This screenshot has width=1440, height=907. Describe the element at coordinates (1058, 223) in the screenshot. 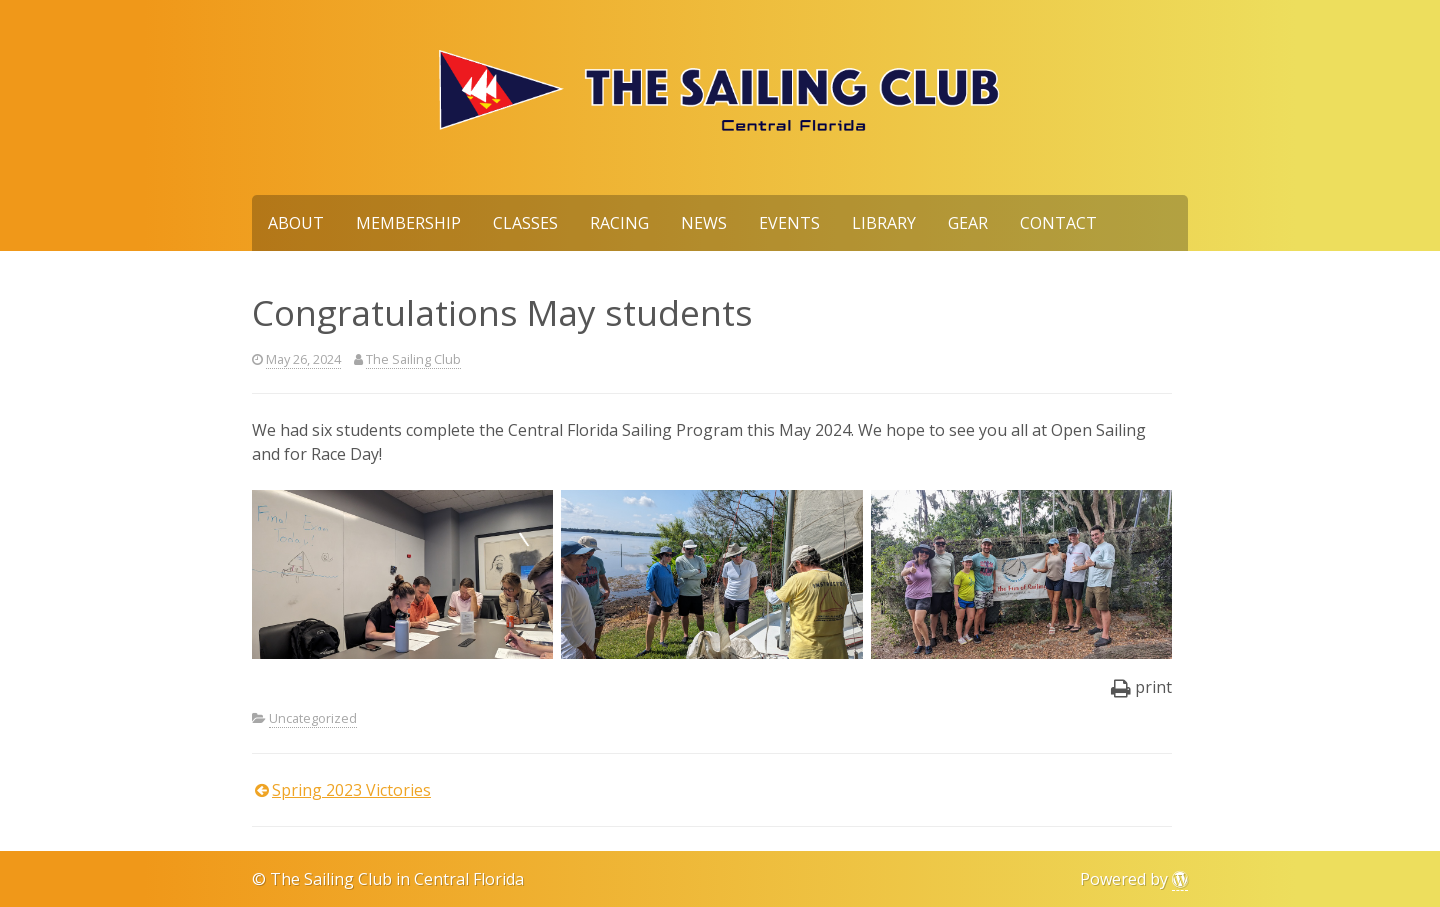

I see `Contact` at that location.